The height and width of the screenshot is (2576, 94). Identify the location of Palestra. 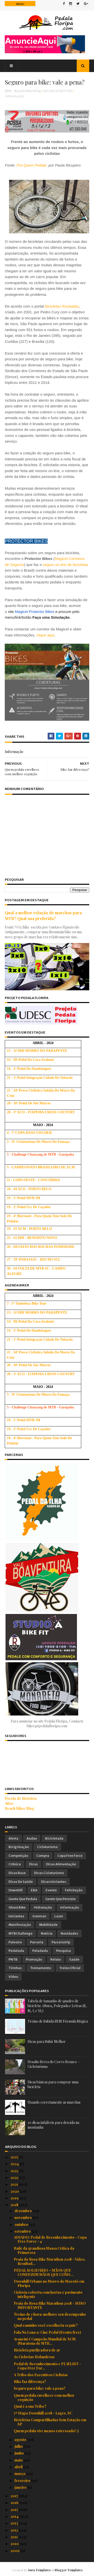
(15, 1942).